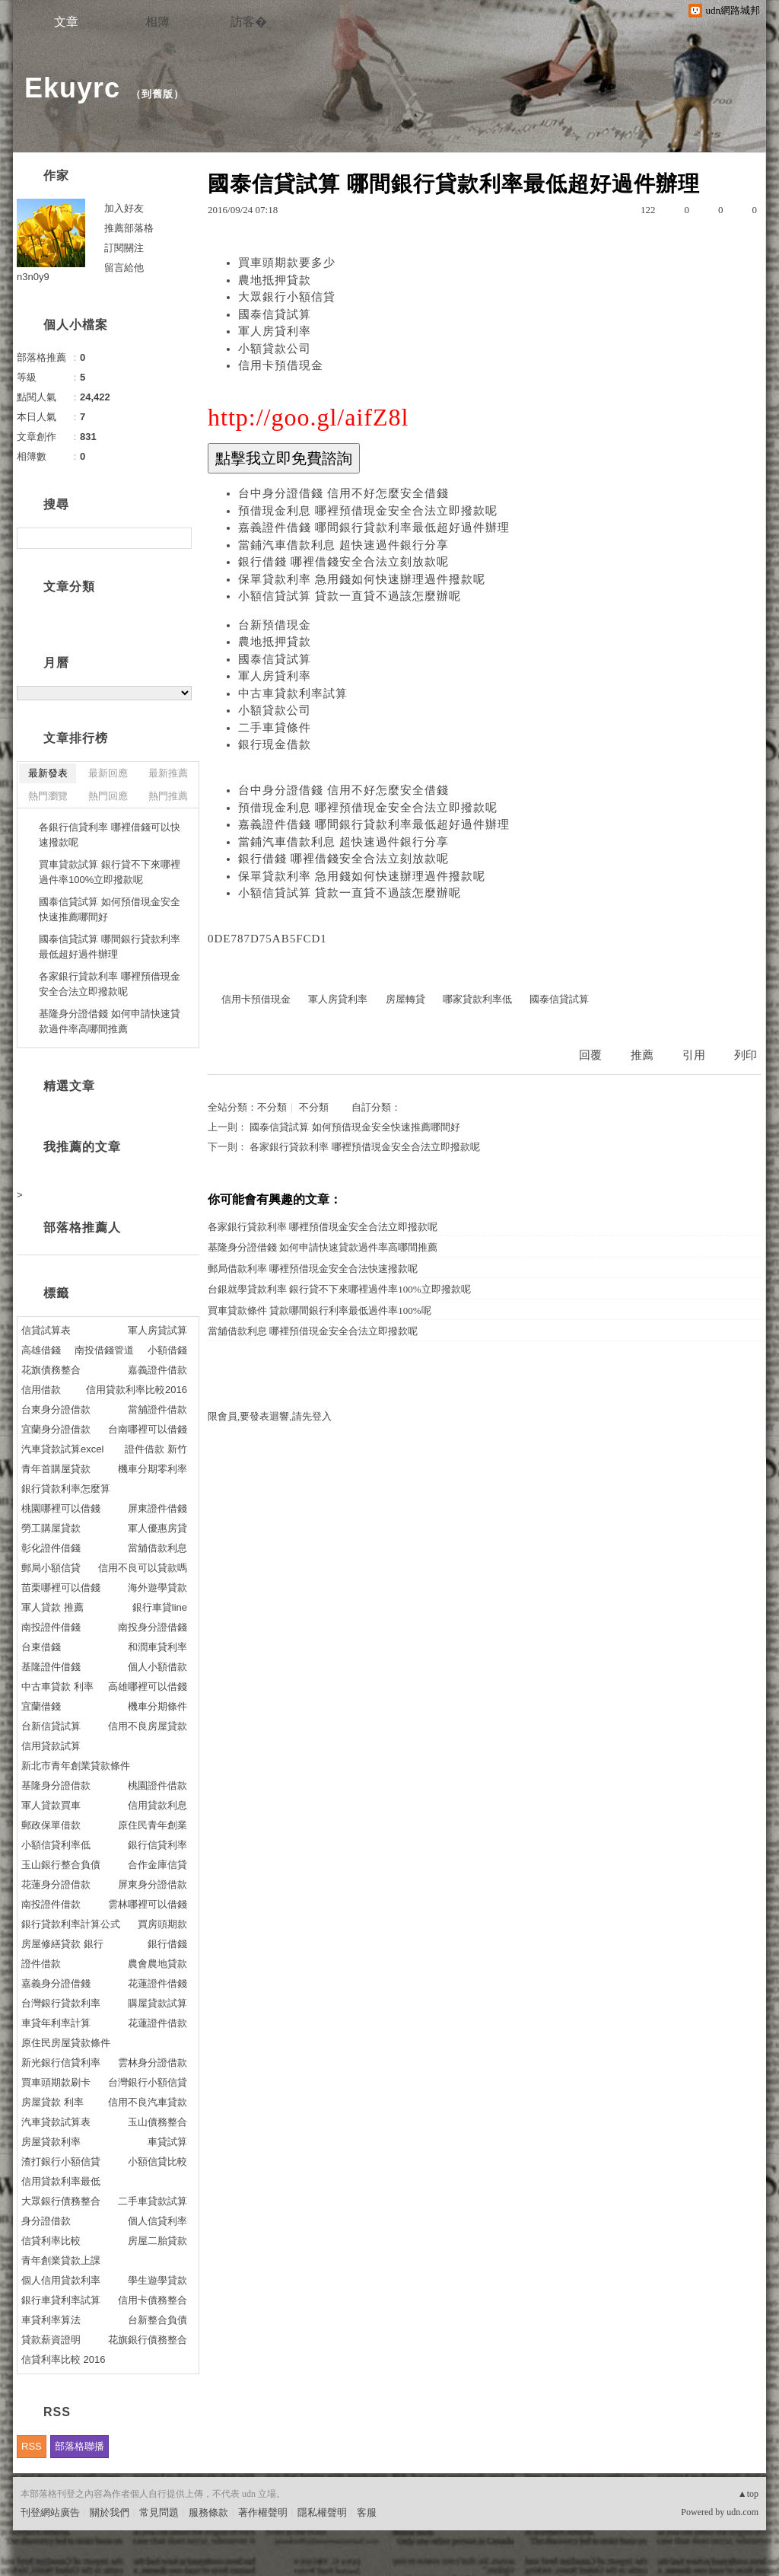  What do you see at coordinates (41, 1963) in the screenshot?
I see `證件借款` at bounding box center [41, 1963].